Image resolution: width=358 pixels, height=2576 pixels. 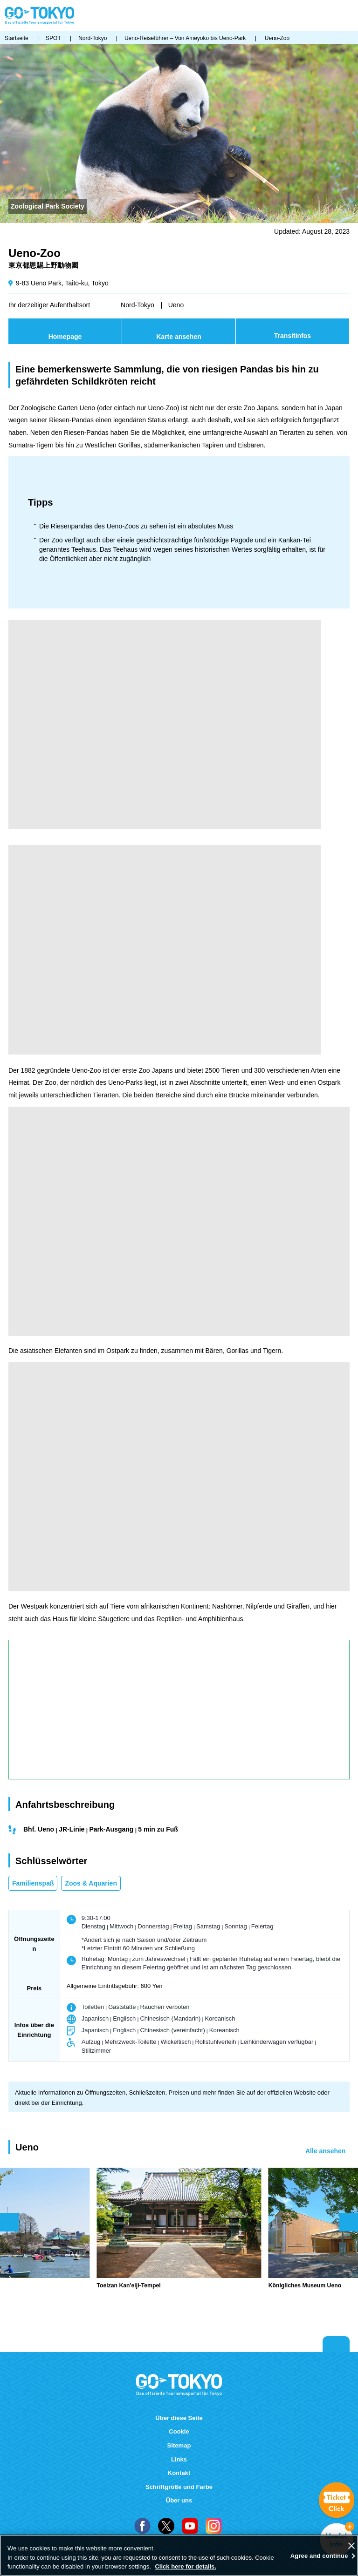 I want to click on 次のスライドを表示 [button], so click(x=348, y=2222).